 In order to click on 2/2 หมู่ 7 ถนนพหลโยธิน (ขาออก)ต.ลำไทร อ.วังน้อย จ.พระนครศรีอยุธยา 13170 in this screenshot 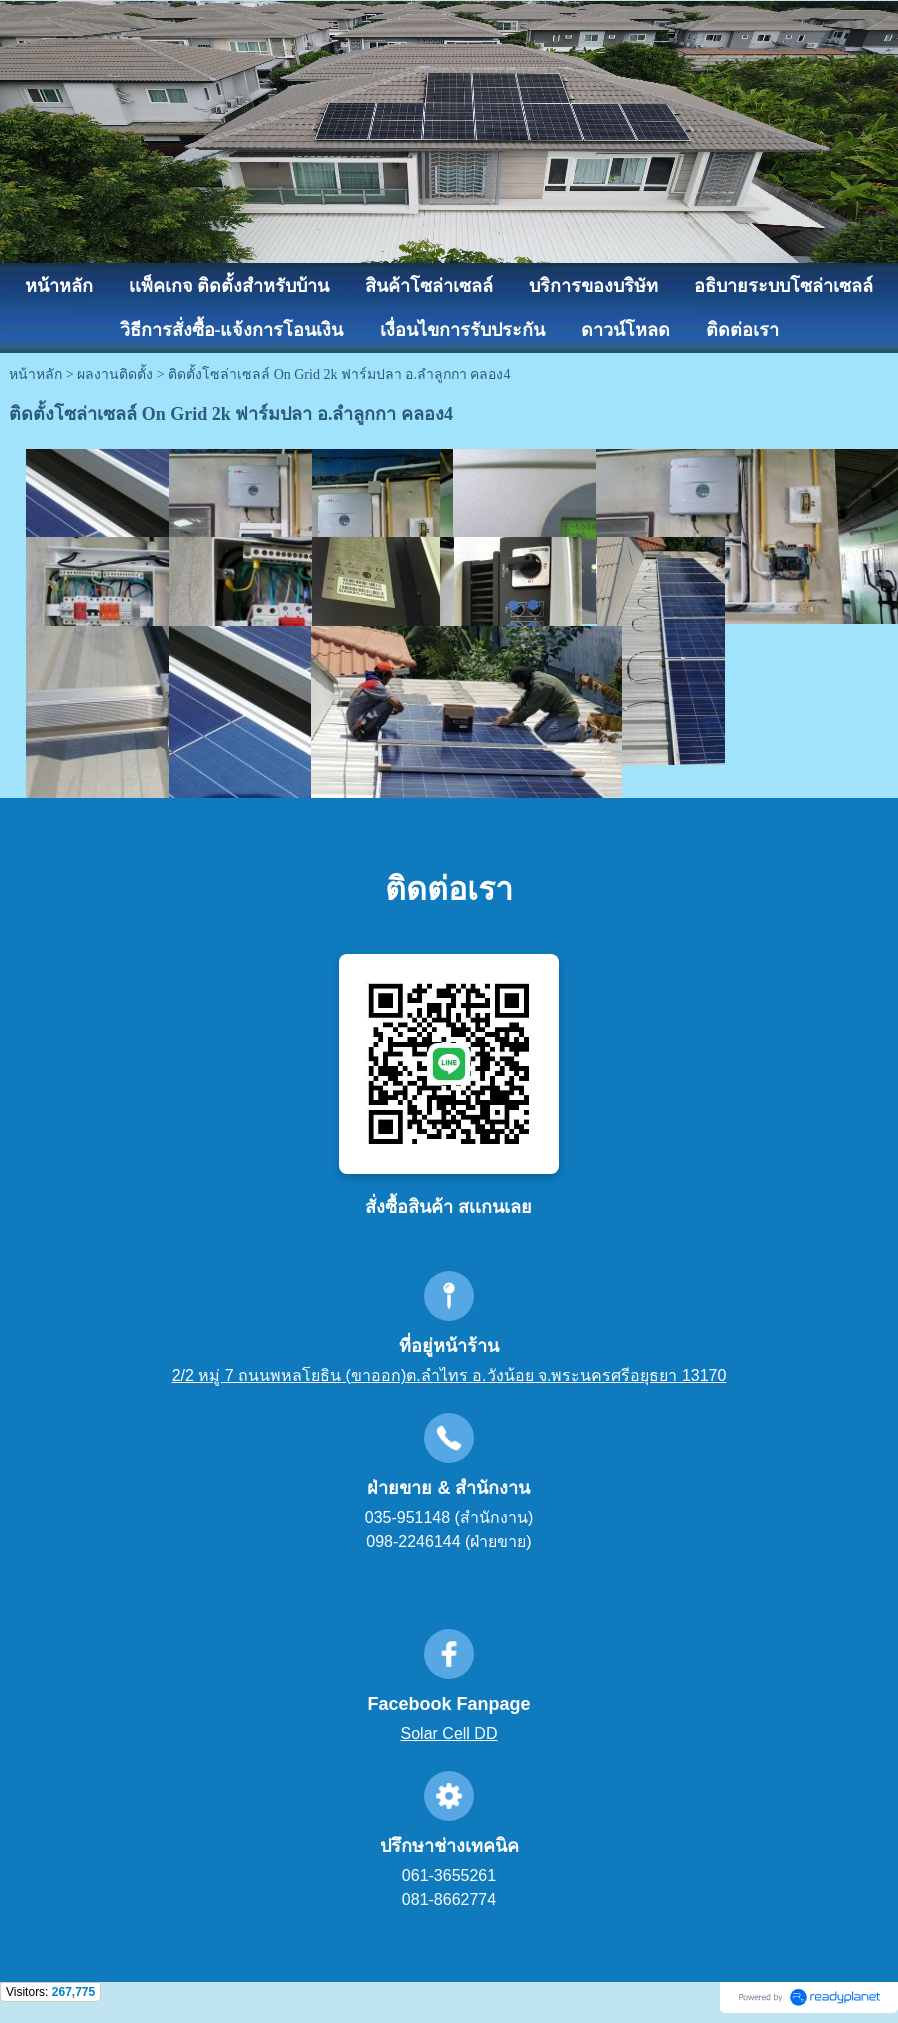, I will do `click(449, 1375)`.